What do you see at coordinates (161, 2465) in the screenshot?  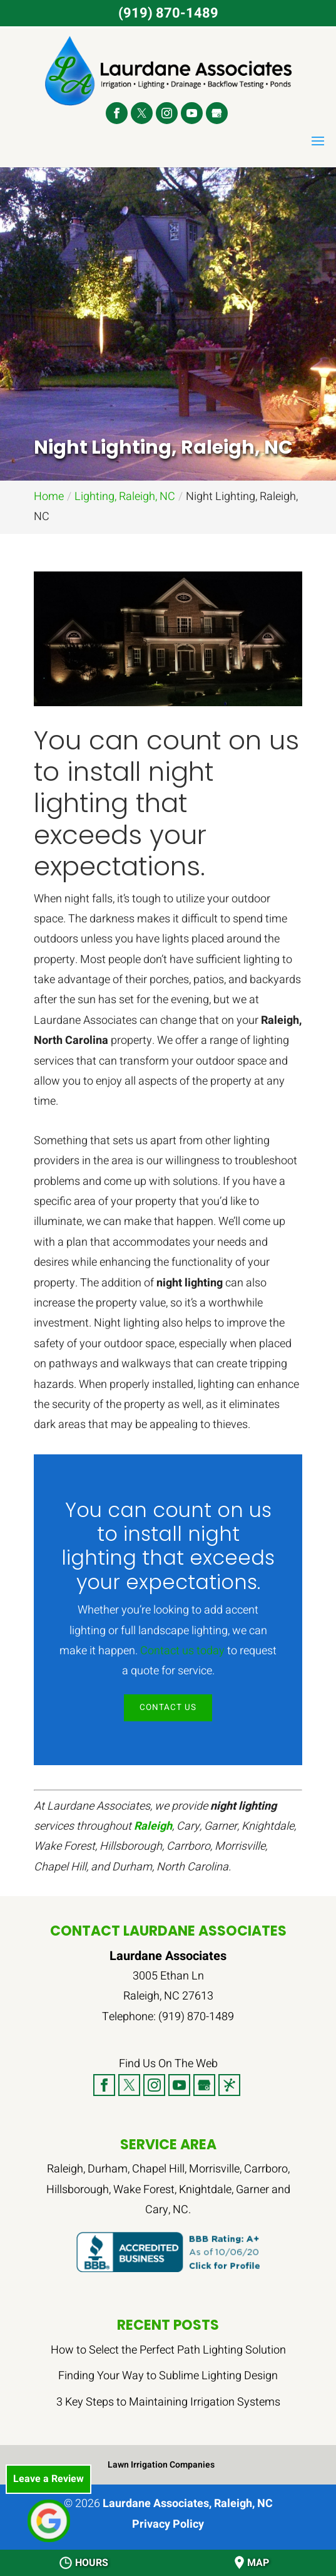 I see `Lawn Irrigation Companies` at bounding box center [161, 2465].